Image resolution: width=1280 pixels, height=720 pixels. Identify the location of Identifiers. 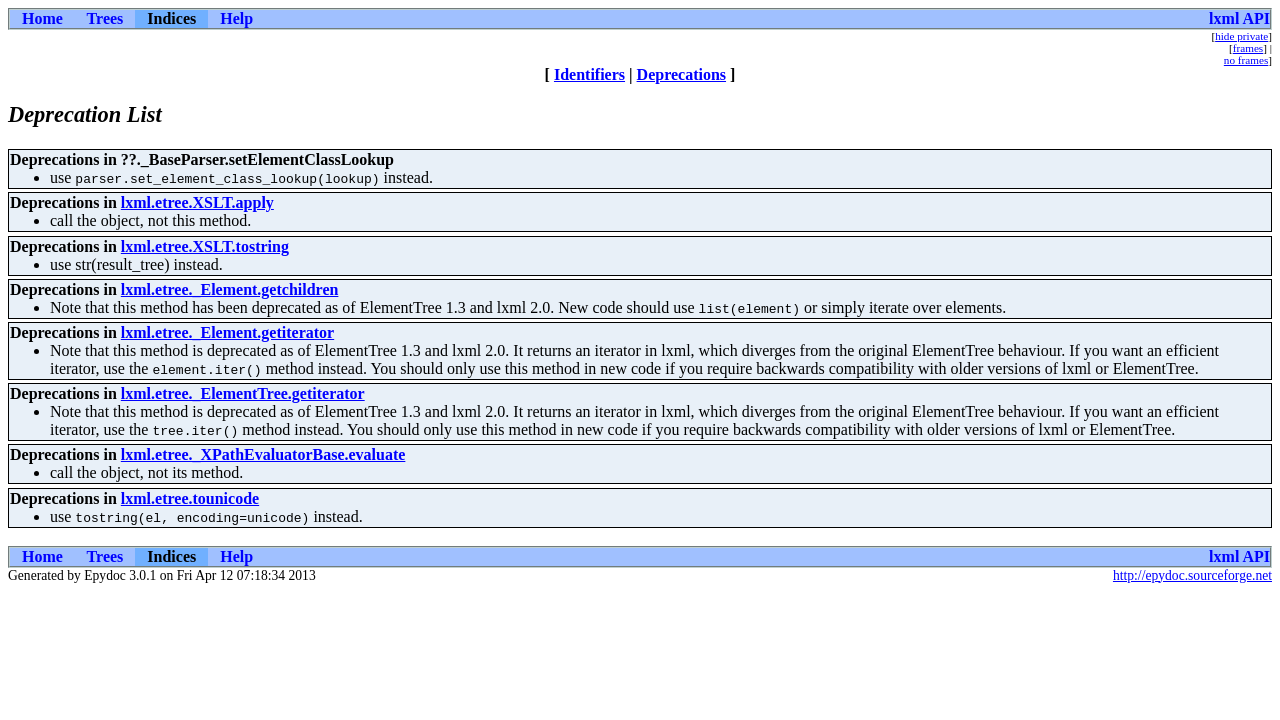
(589, 74).